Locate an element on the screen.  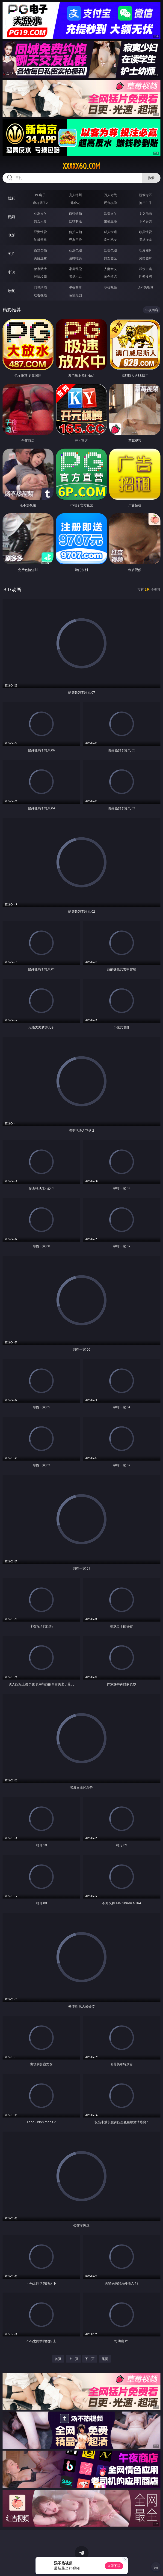
色情短剧 is located at coordinates (75, 295).